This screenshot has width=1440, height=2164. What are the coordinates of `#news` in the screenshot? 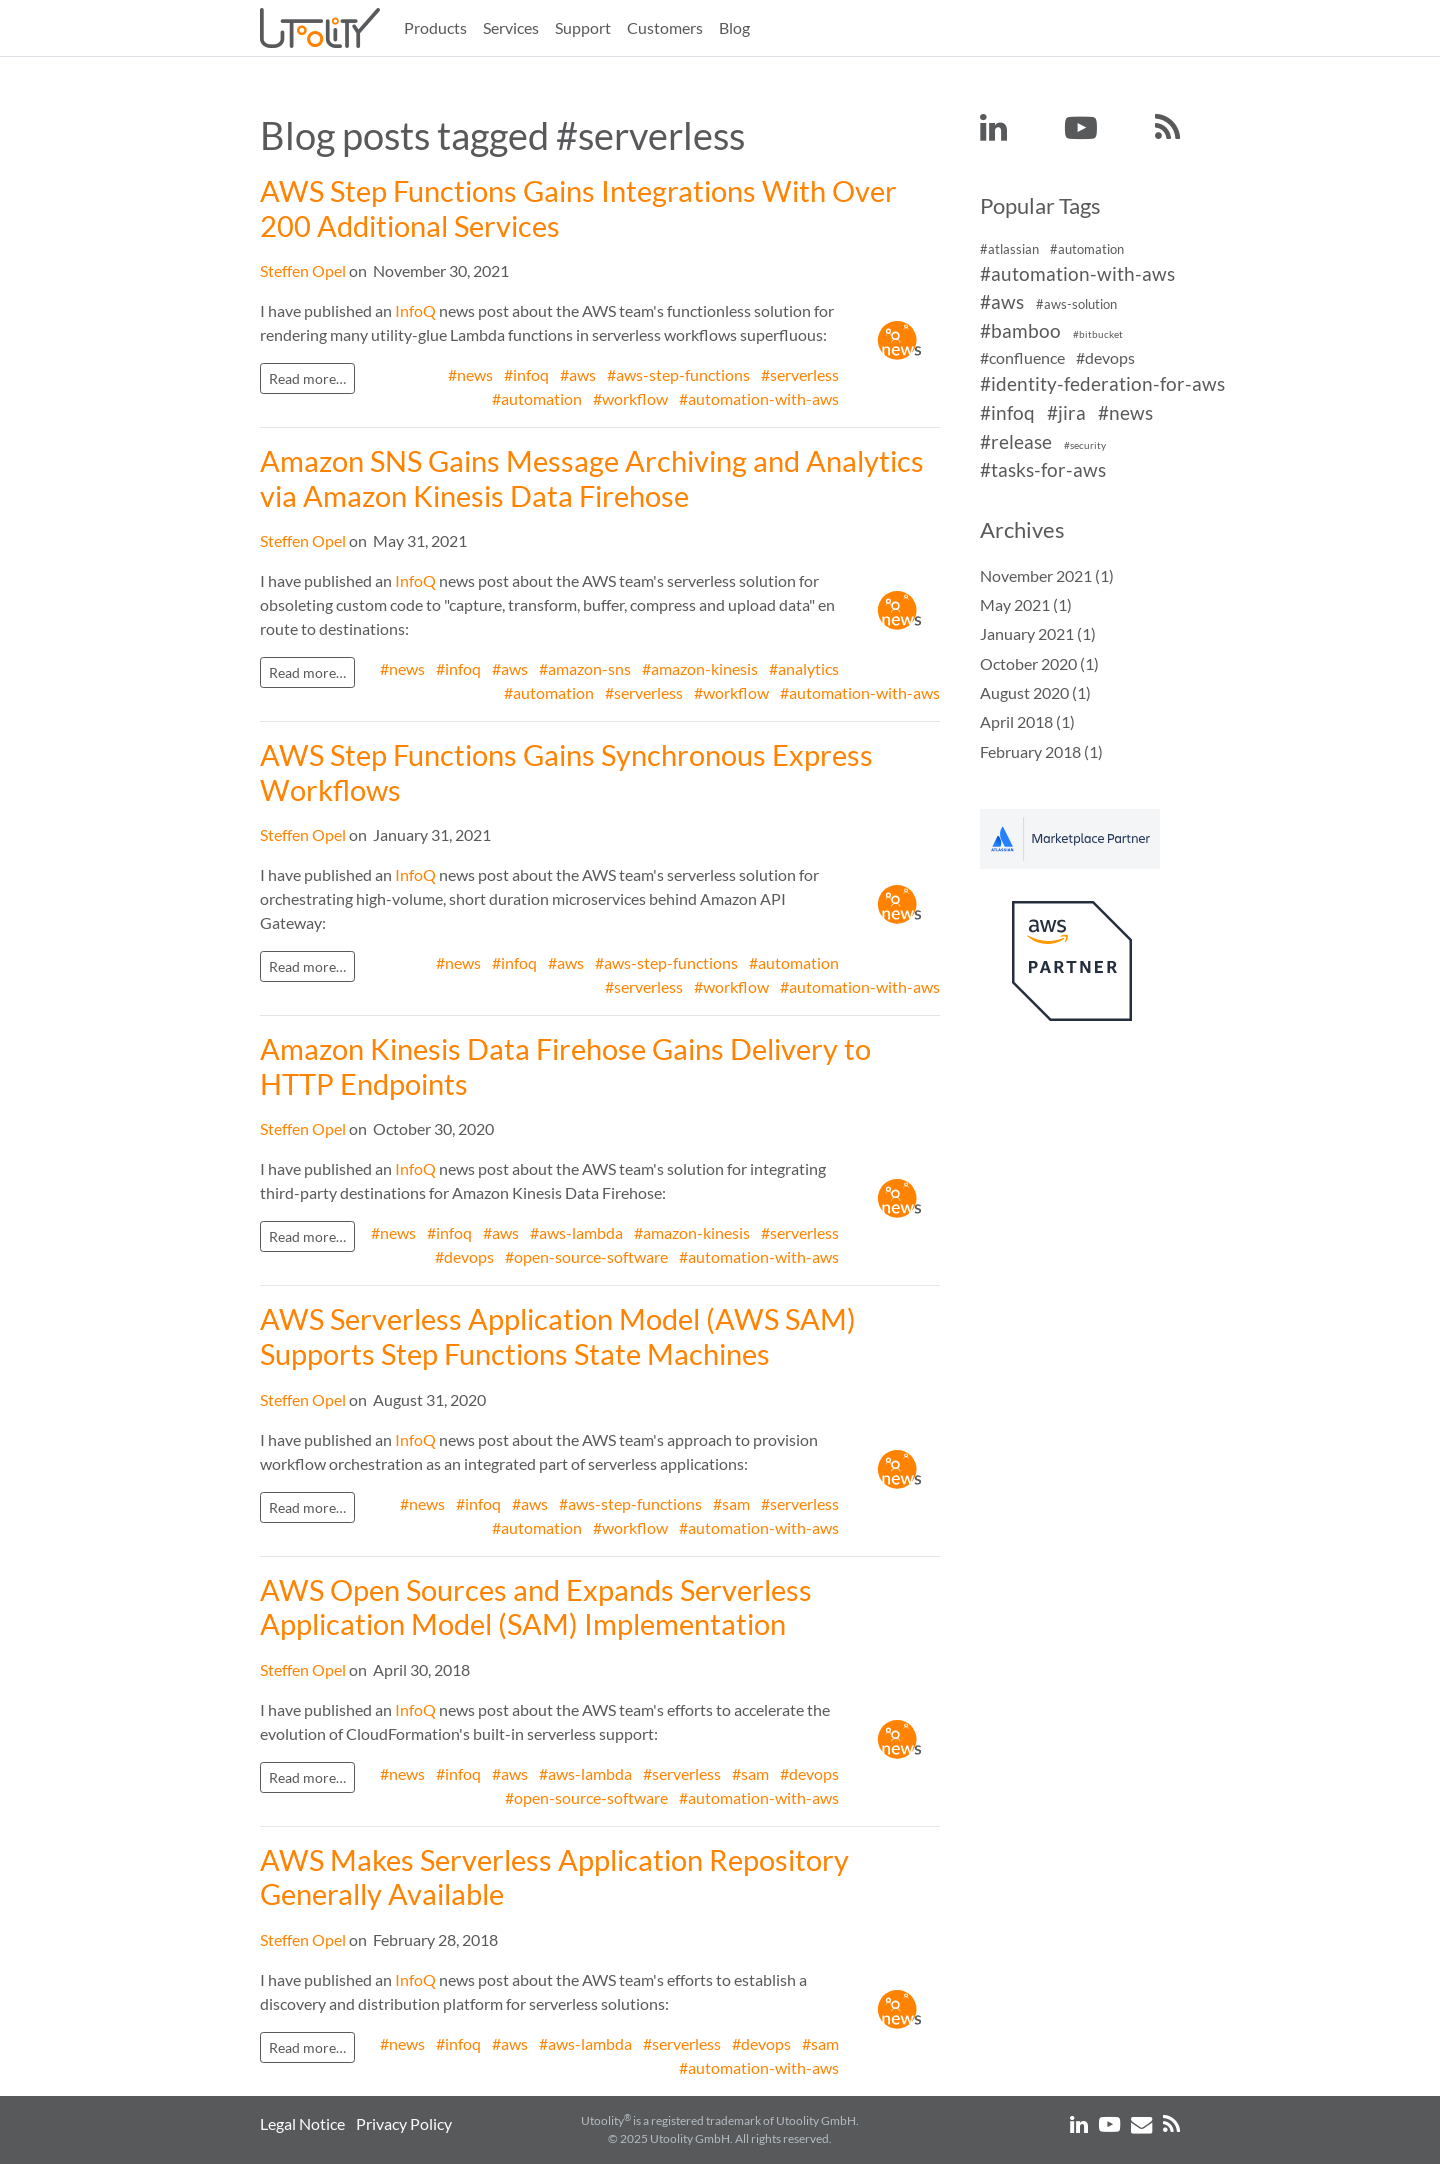 It's located at (470, 374).